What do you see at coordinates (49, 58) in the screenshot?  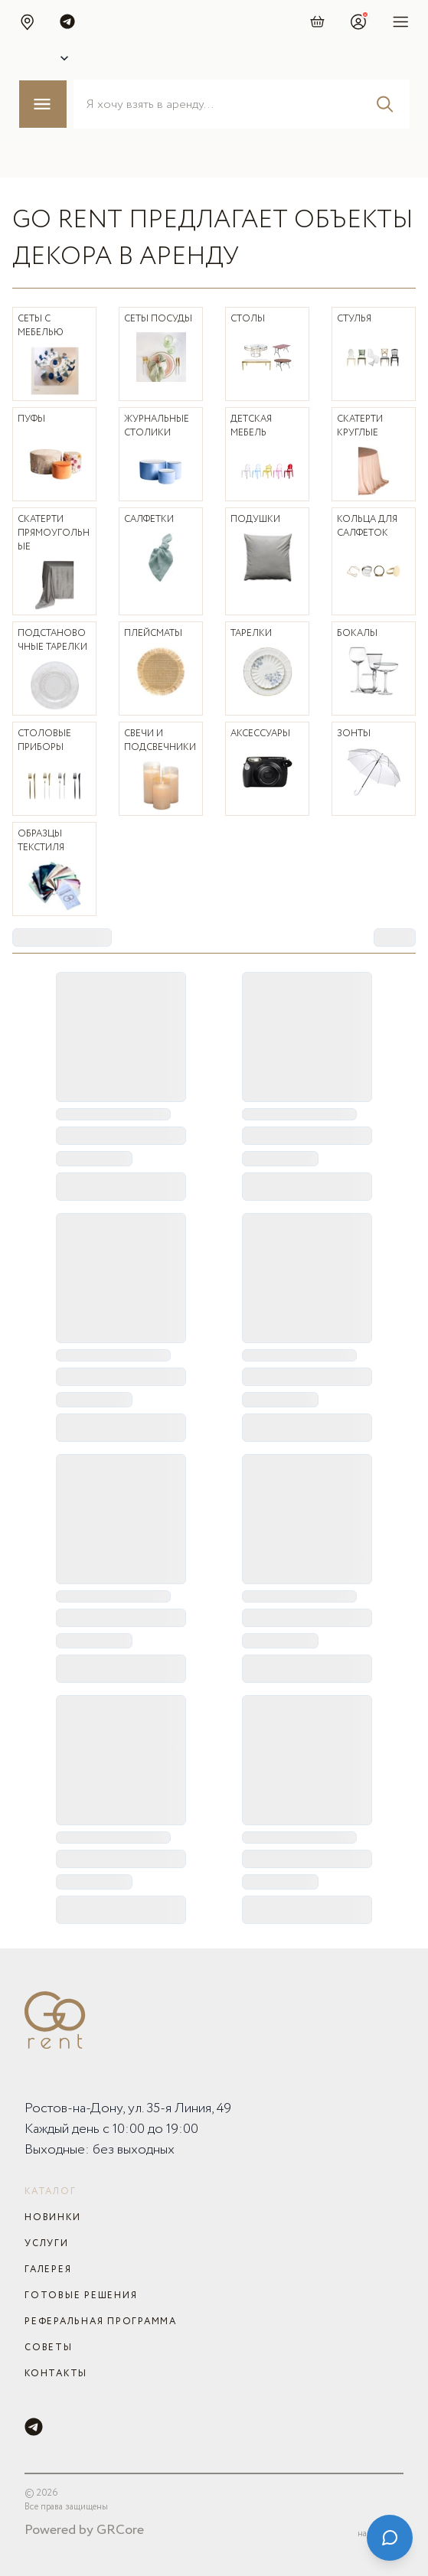 I see `[Select city]` at bounding box center [49, 58].